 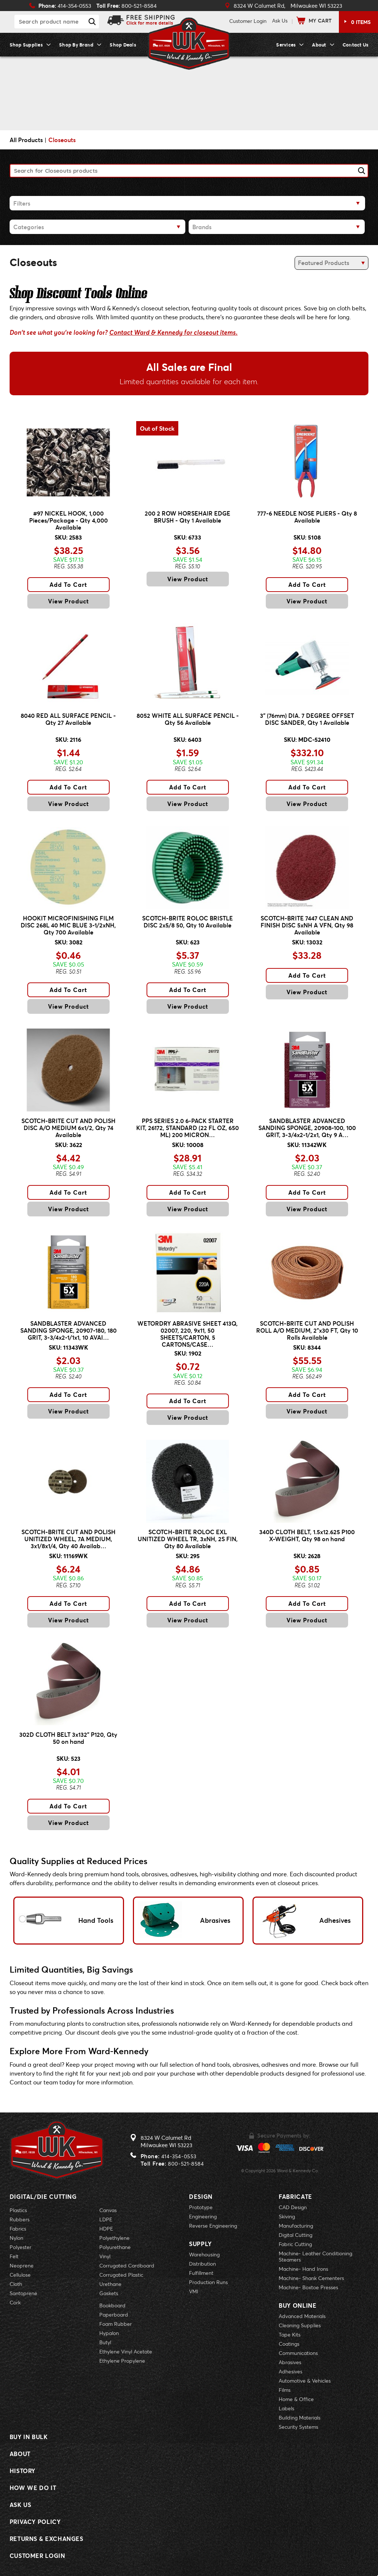 I want to click on Adhesives, so click(x=290, y=2371).